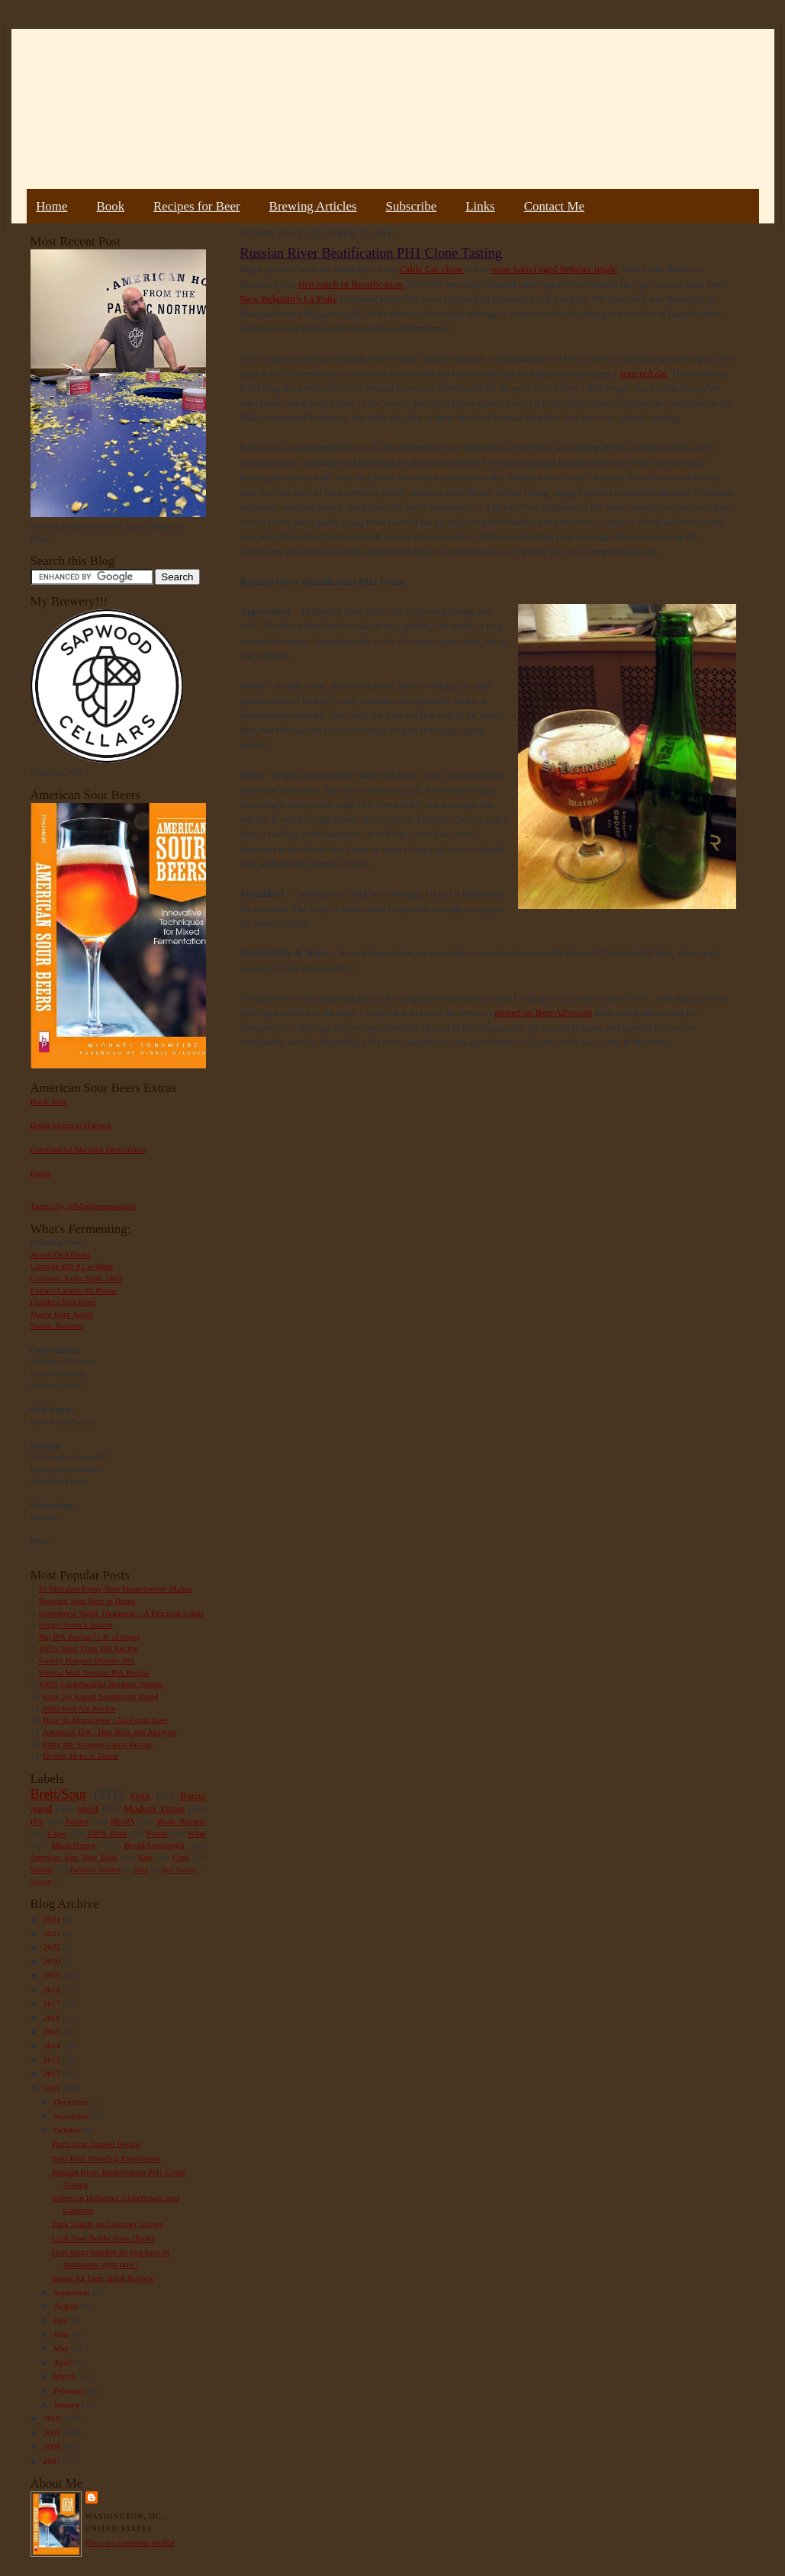 The image size is (785, 2576). What do you see at coordinates (102, 2277) in the screenshot?
I see `Booze for Free: Book Review` at bounding box center [102, 2277].